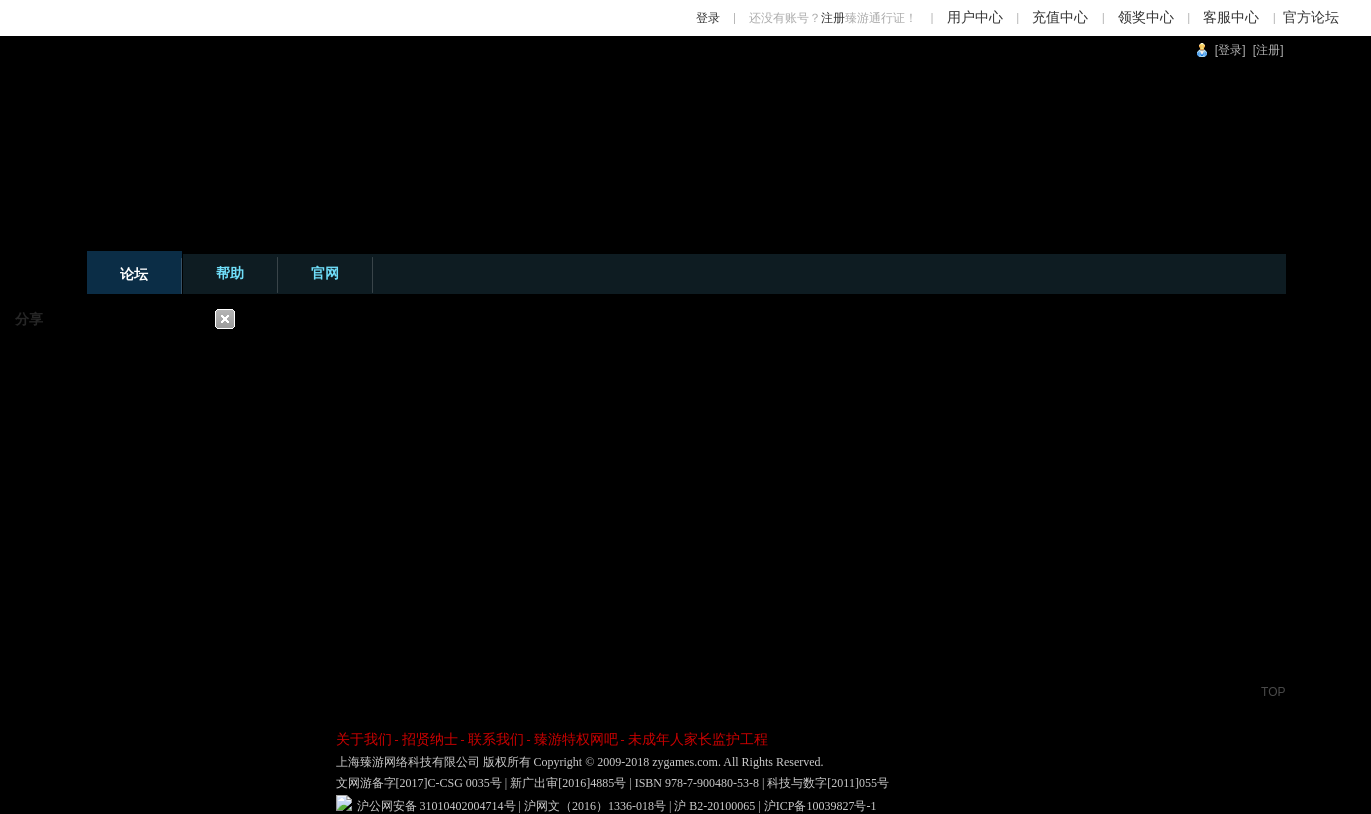  I want to click on 论坛, so click(134, 274).